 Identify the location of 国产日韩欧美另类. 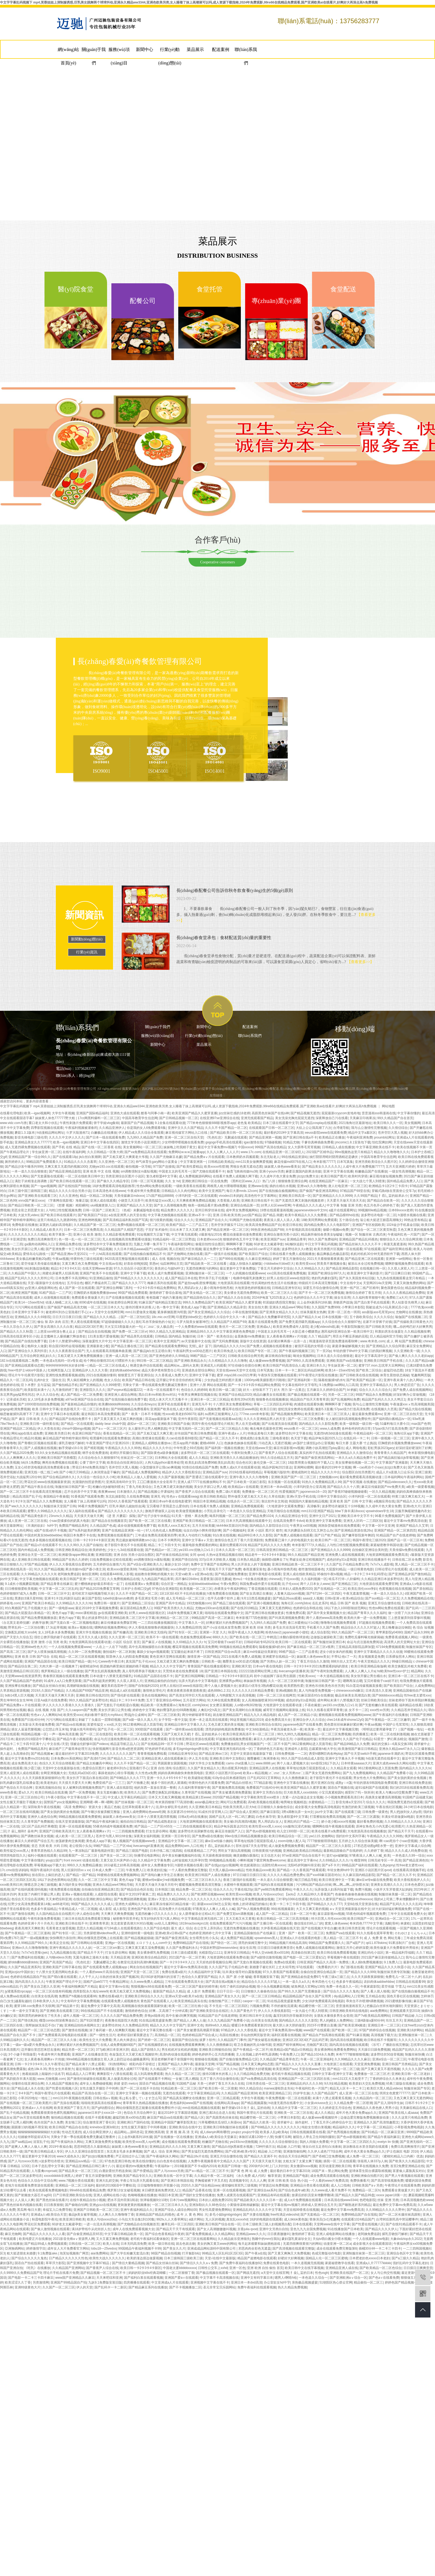
(378, 1327).